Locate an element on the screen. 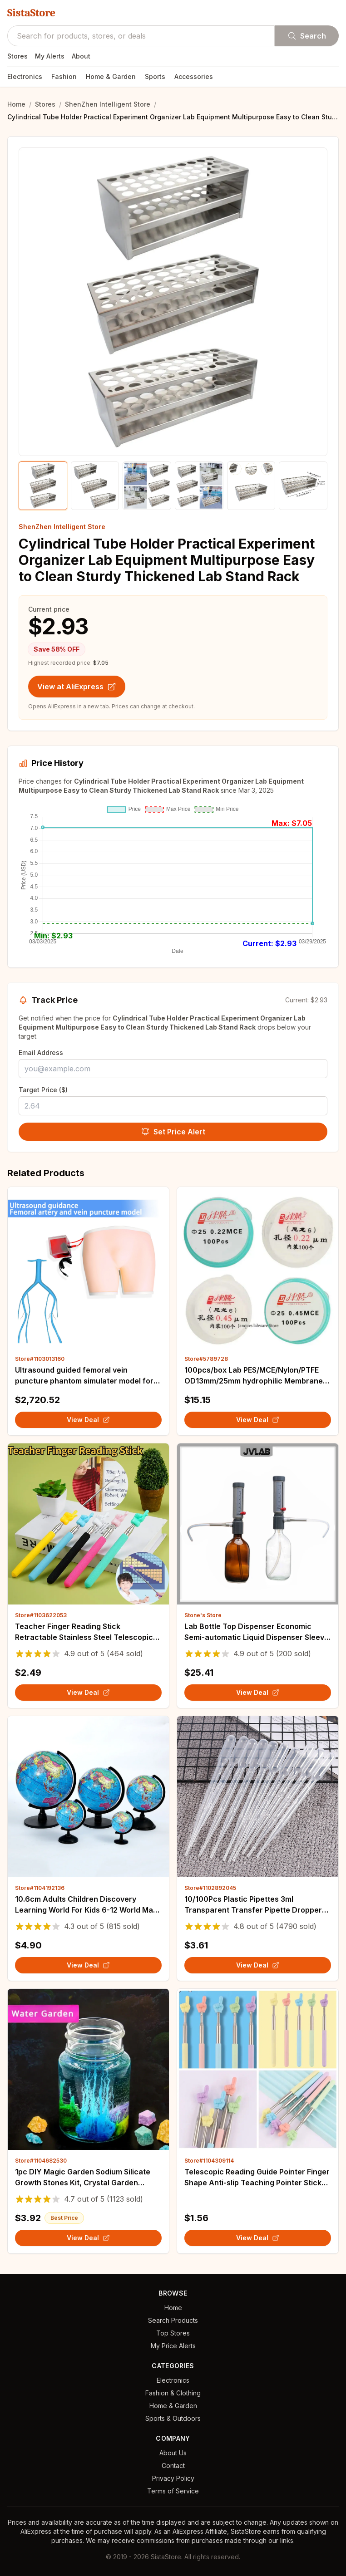  Store#5789728 is located at coordinates (206, 1358).